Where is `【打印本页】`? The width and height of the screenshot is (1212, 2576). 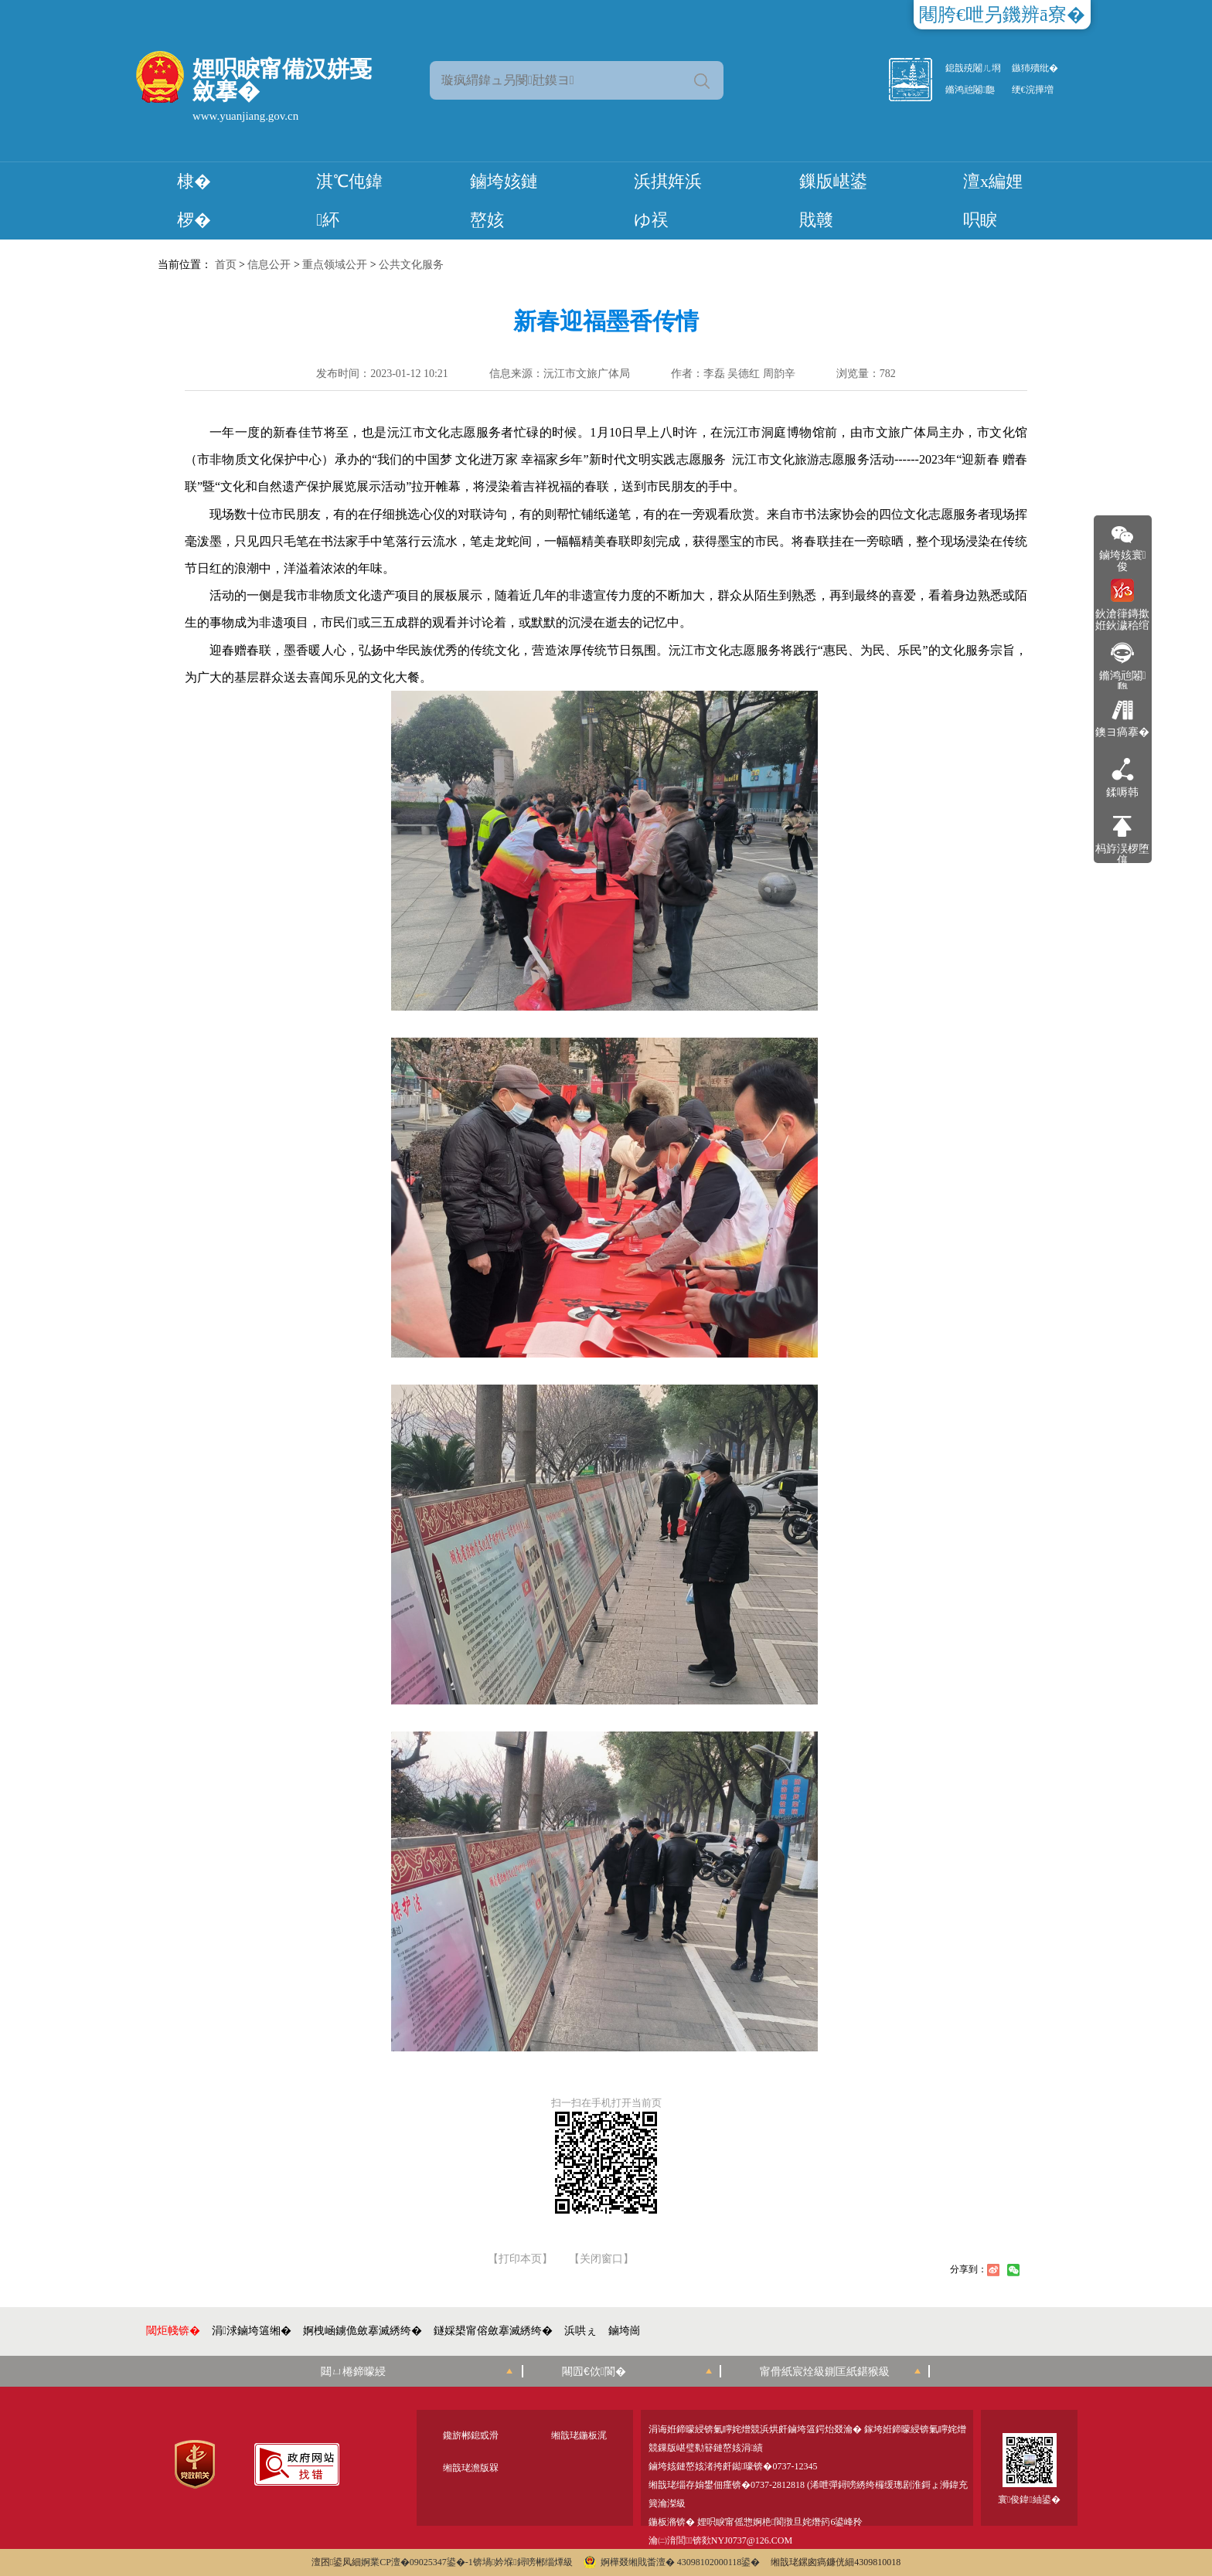 【打印本页】 is located at coordinates (520, 2259).